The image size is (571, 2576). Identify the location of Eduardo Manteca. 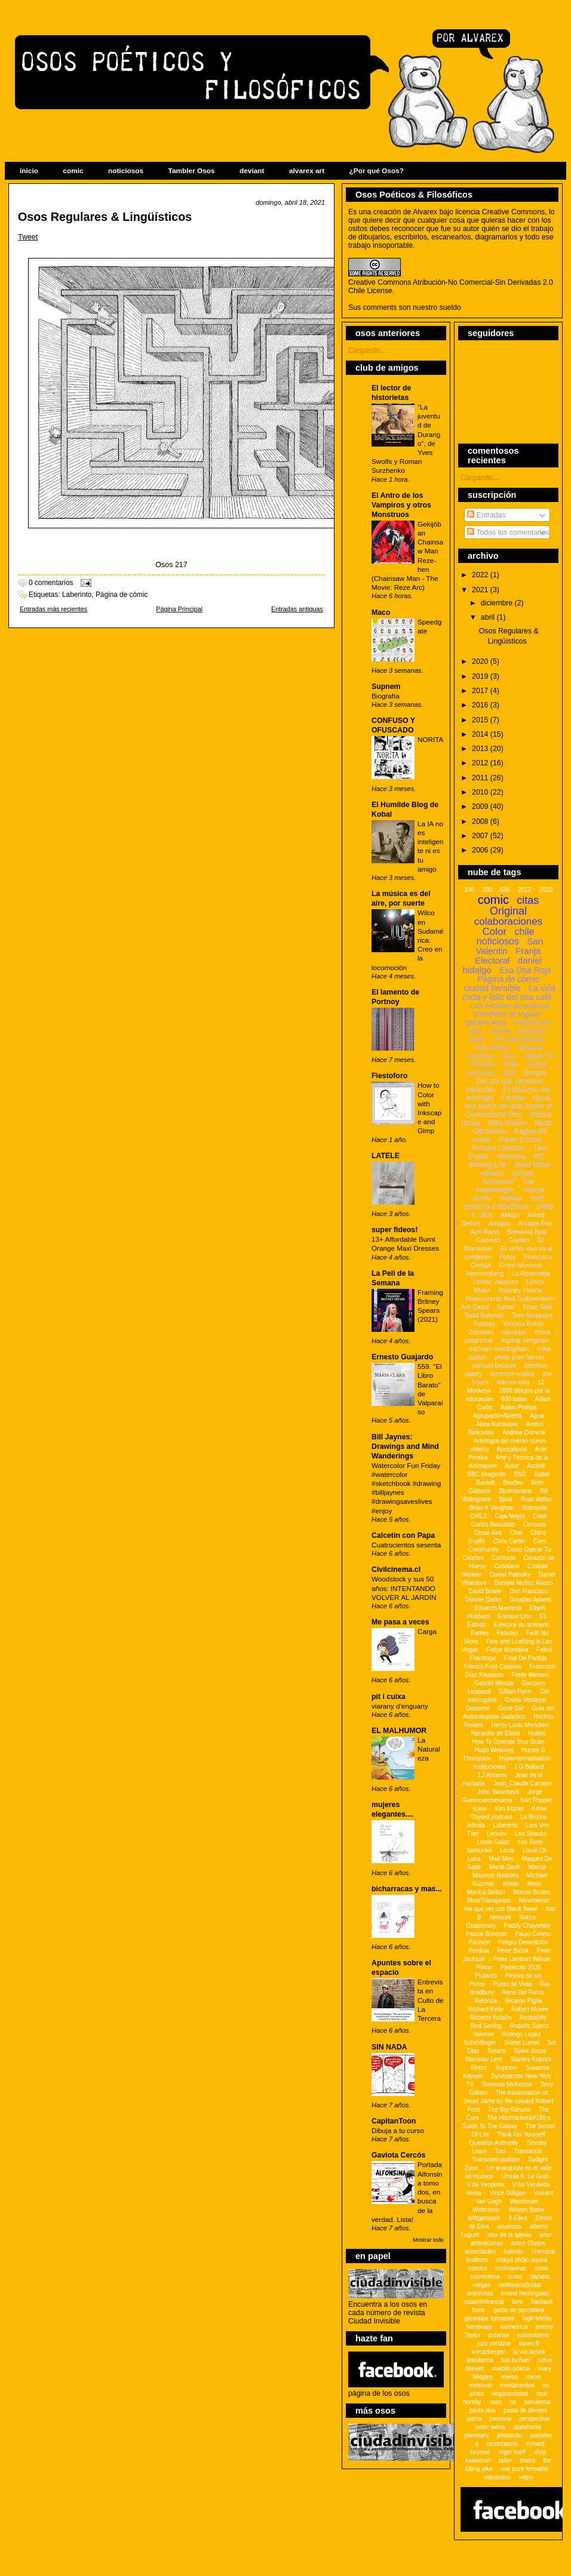
(497, 1608).